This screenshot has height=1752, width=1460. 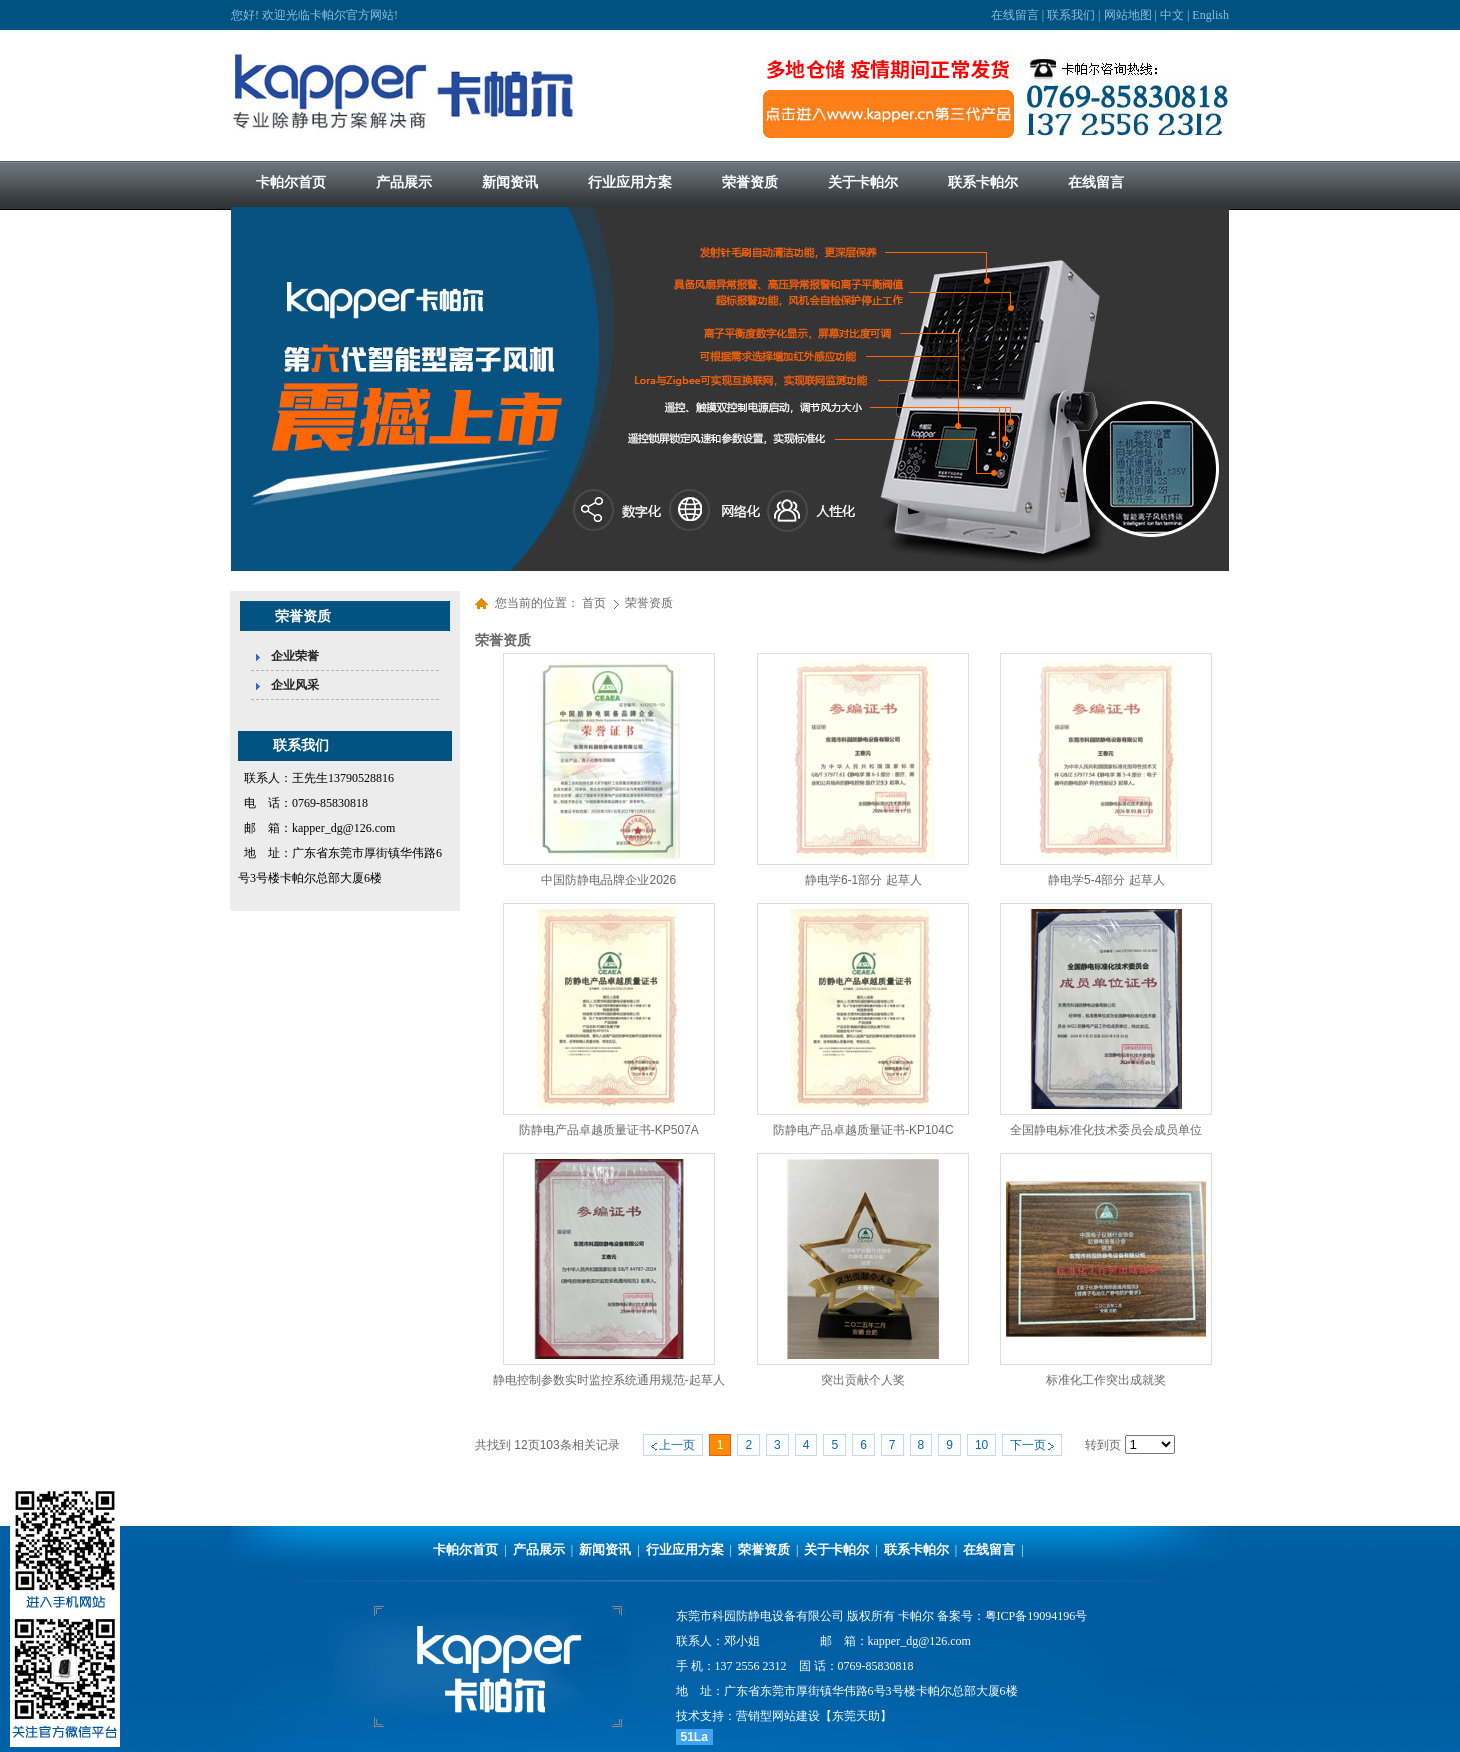 What do you see at coordinates (981, 1445) in the screenshot?
I see `10` at bounding box center [981, 1445].